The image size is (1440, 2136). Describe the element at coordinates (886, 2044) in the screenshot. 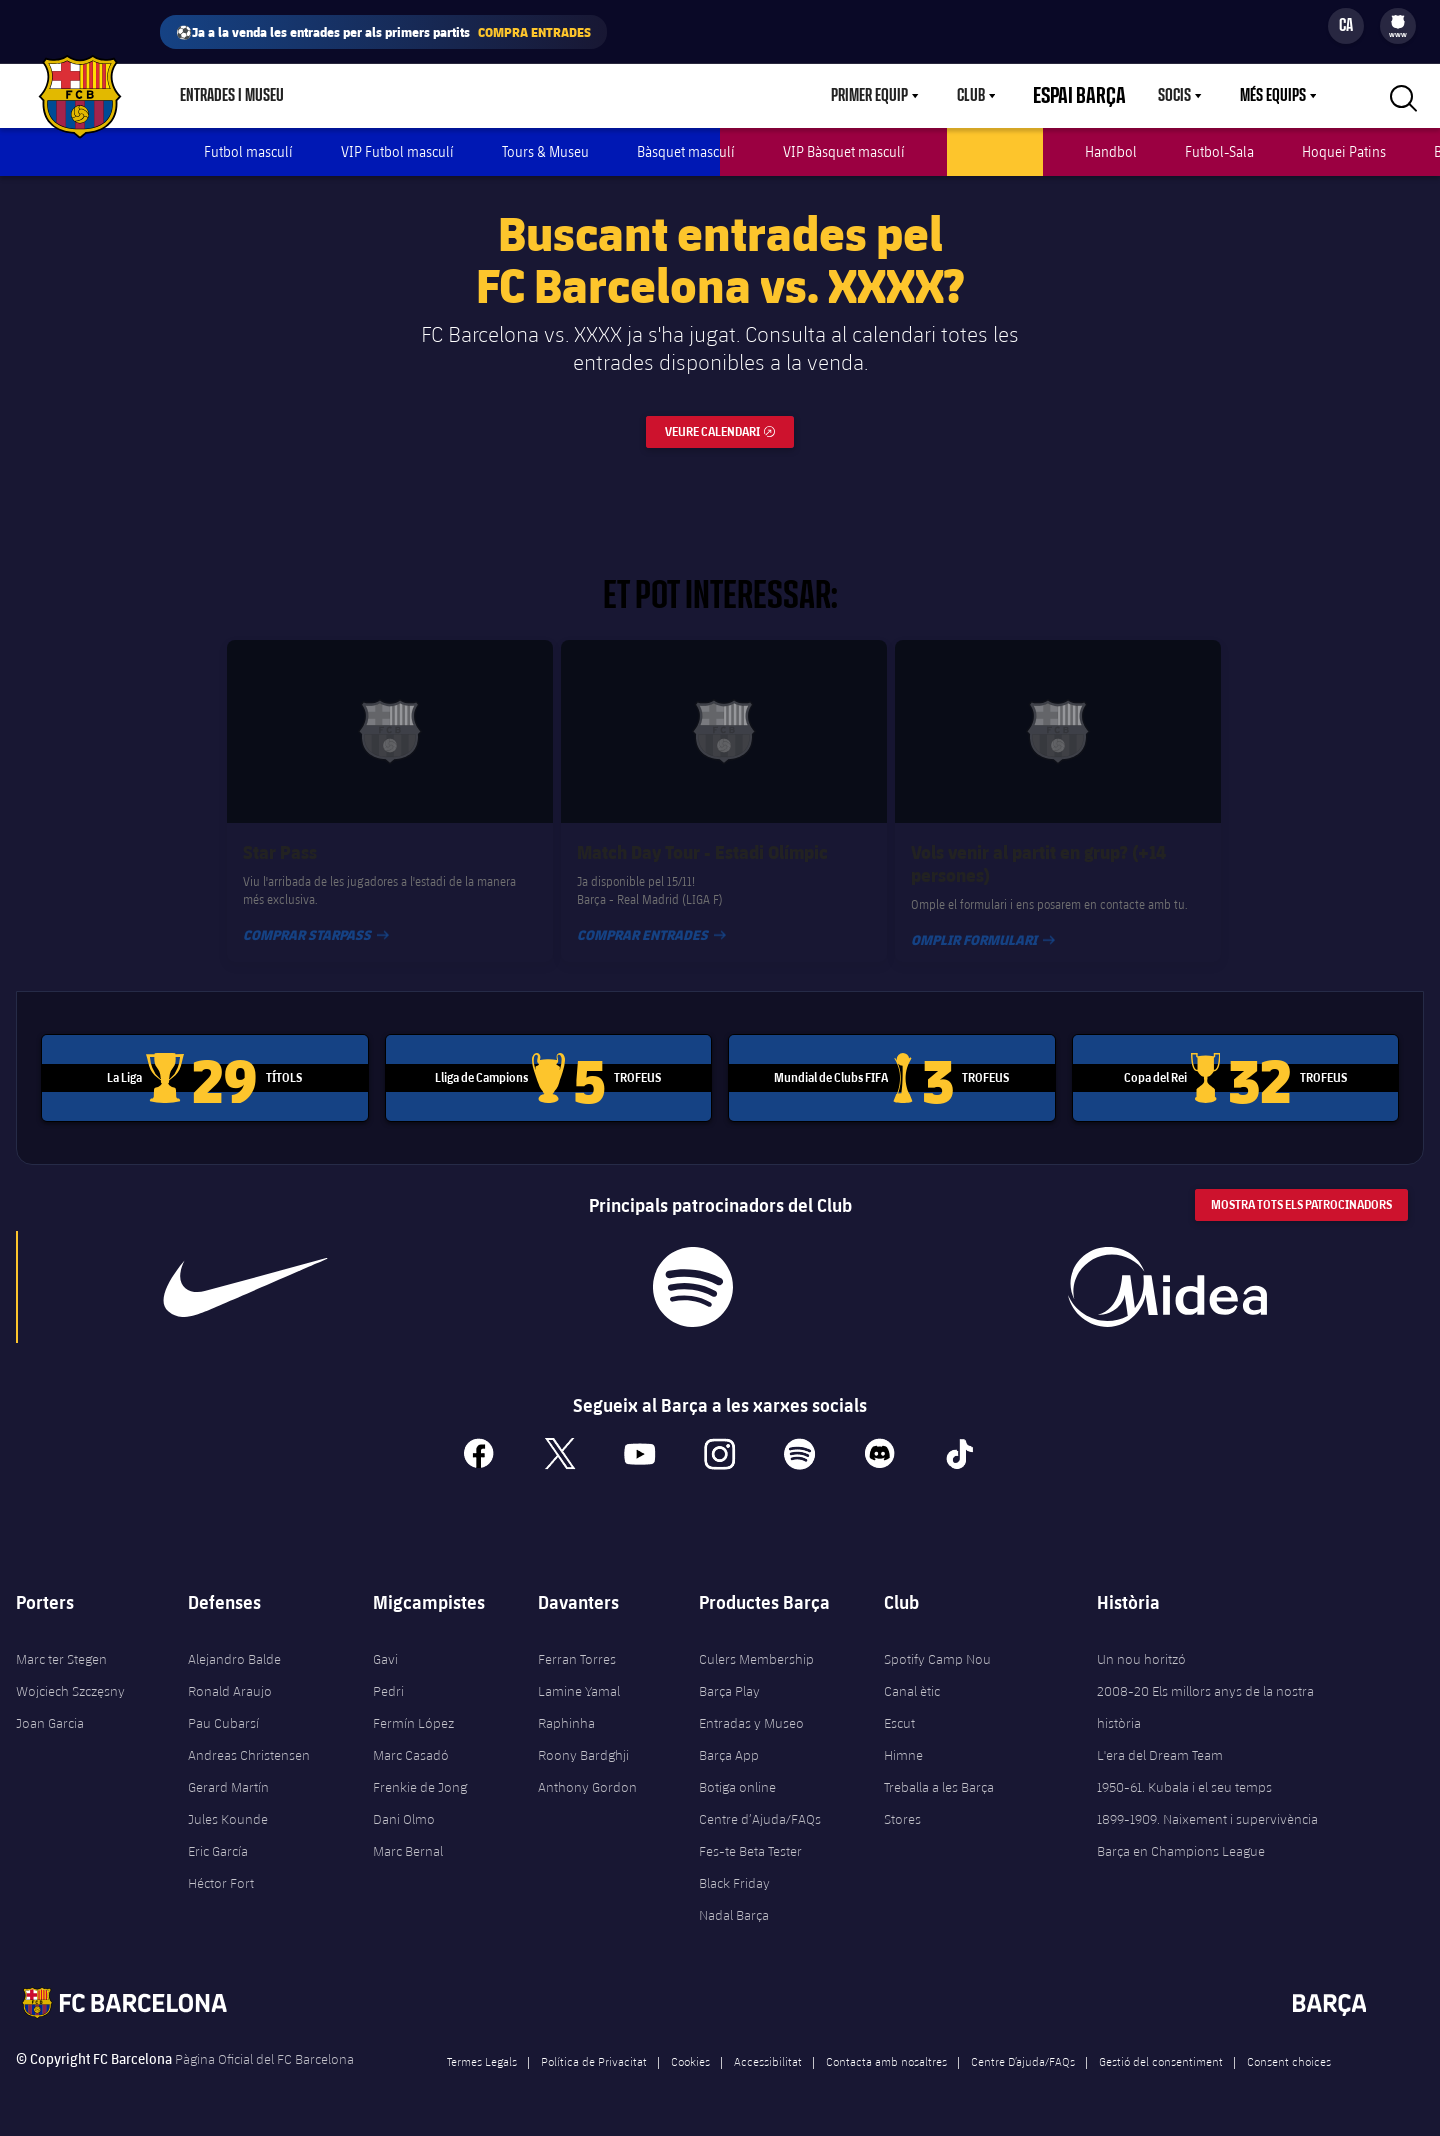

I see `Contacta amb nosaltres` at that location.